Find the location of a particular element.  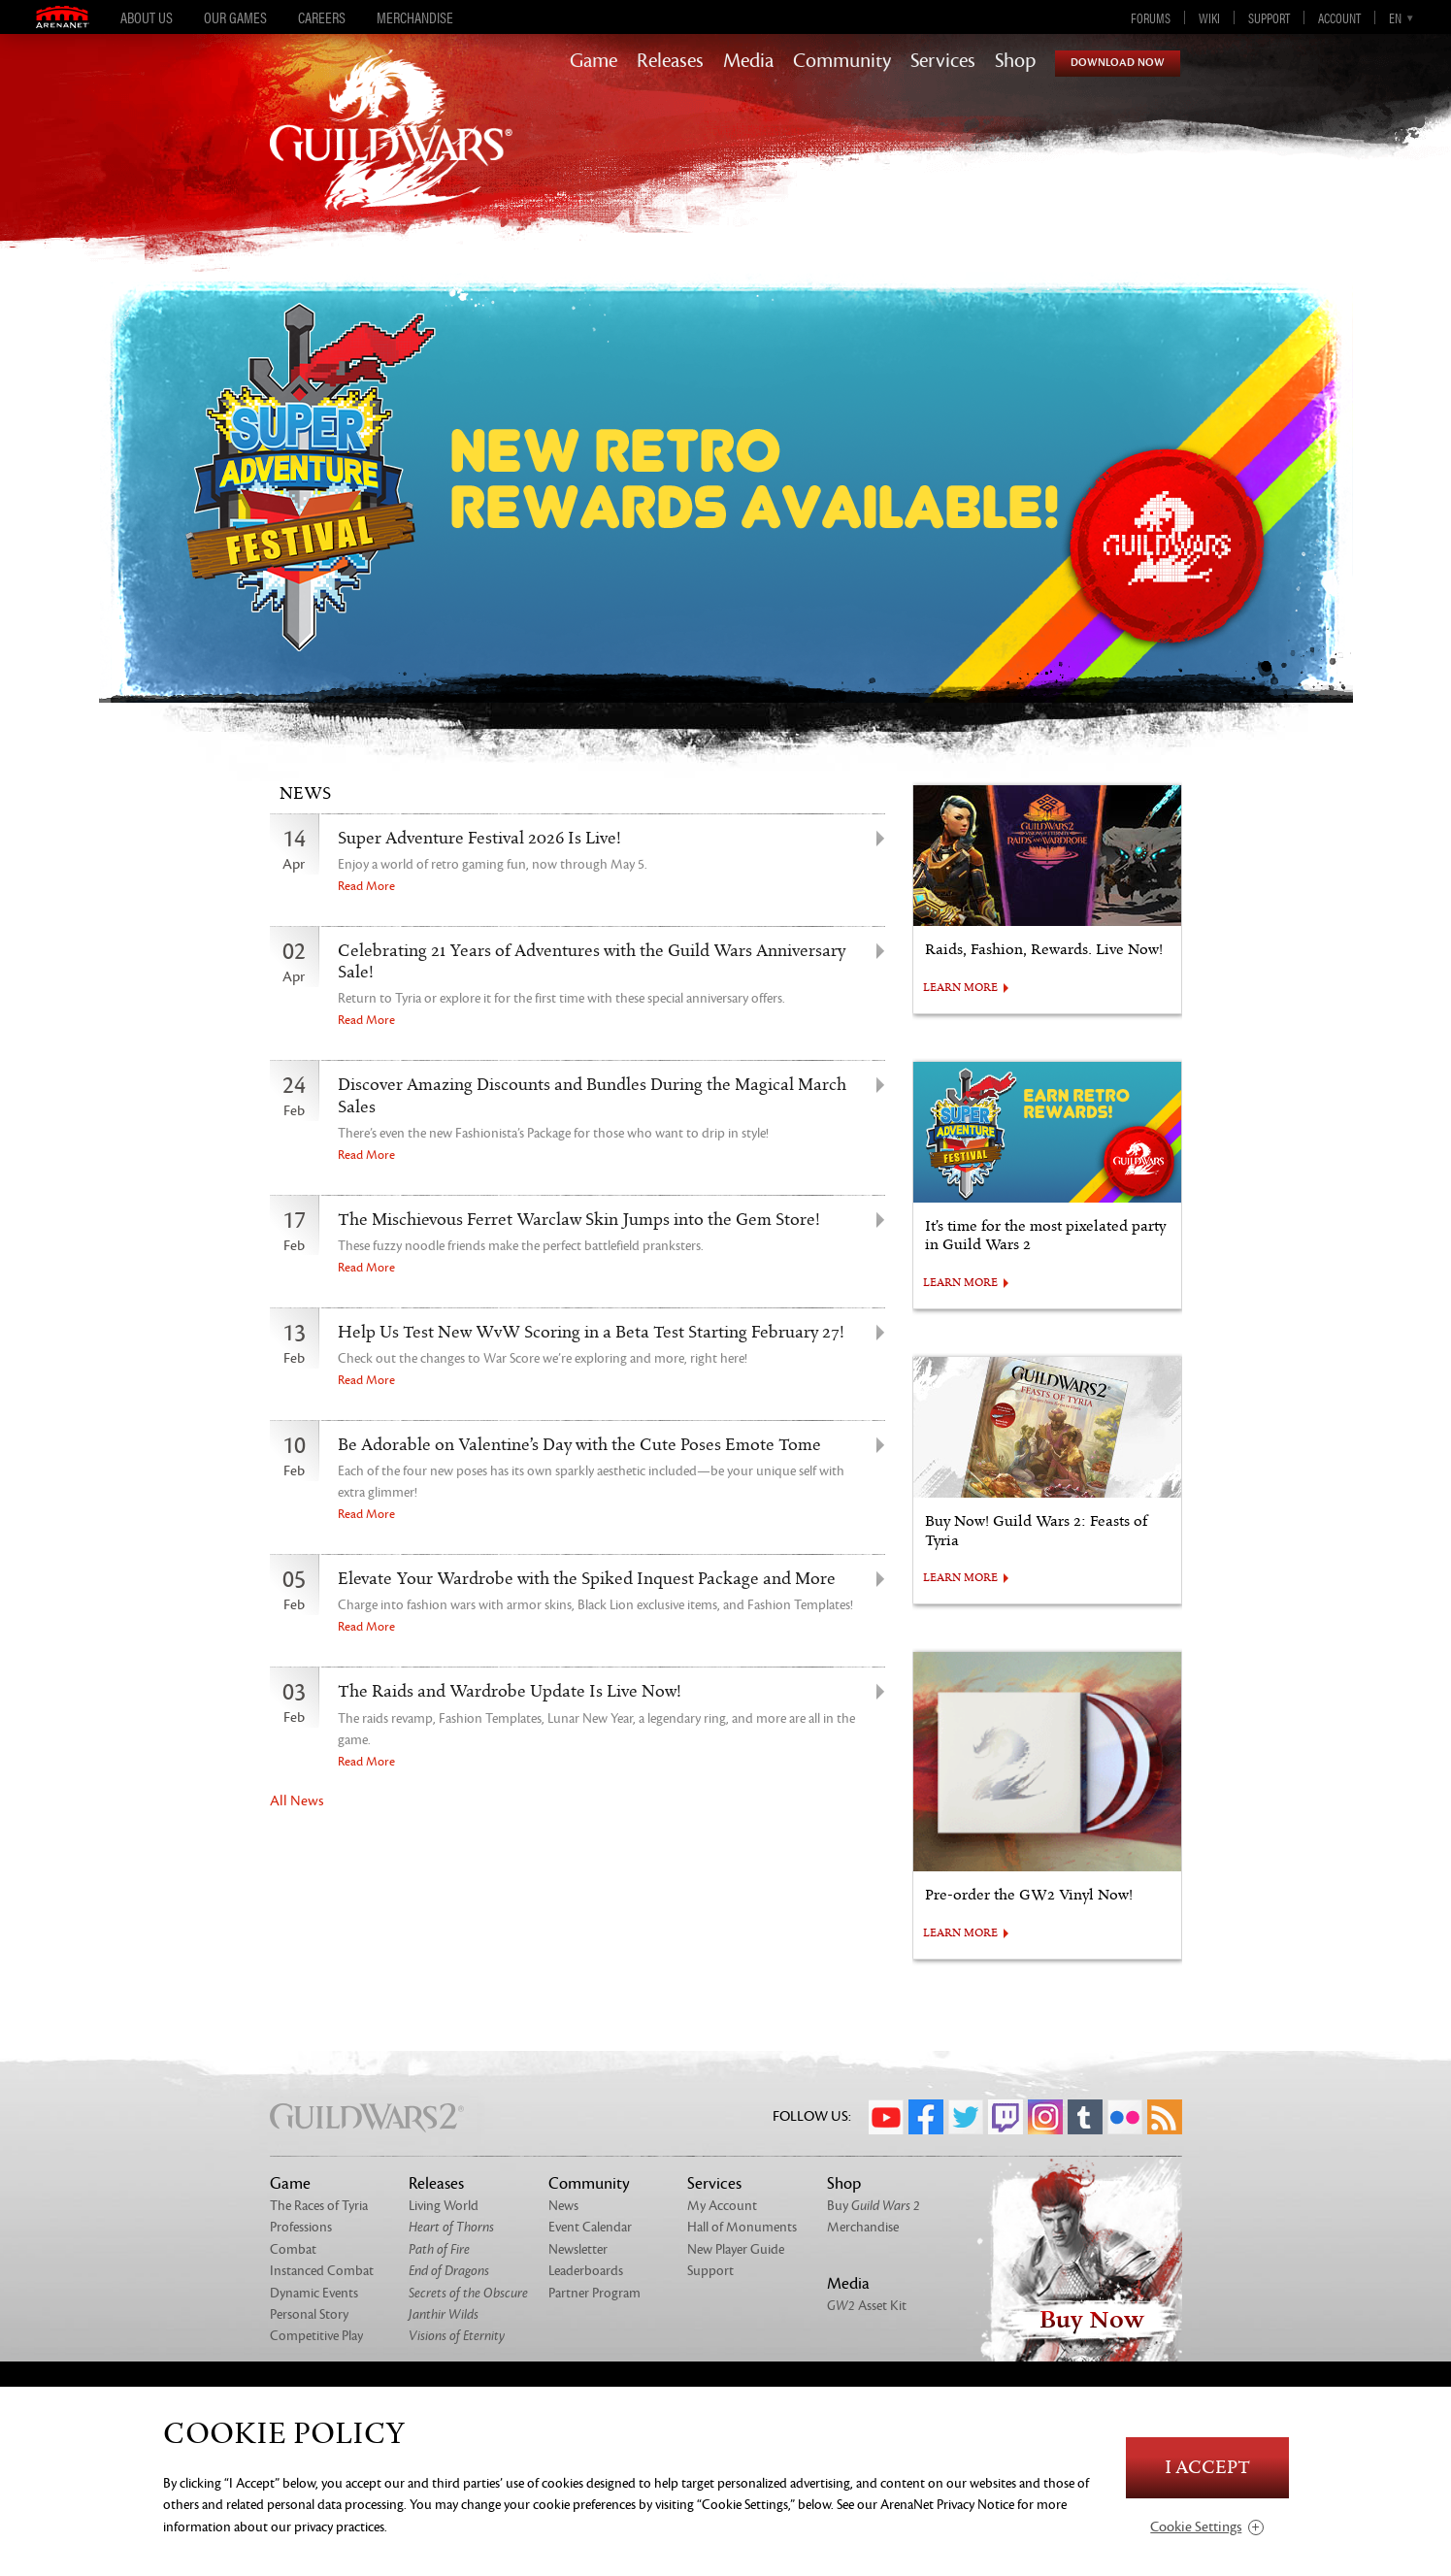

Elevate Your Wardrobe with the Spiked Inquest Package and More is located at coordinates (587, 1579).